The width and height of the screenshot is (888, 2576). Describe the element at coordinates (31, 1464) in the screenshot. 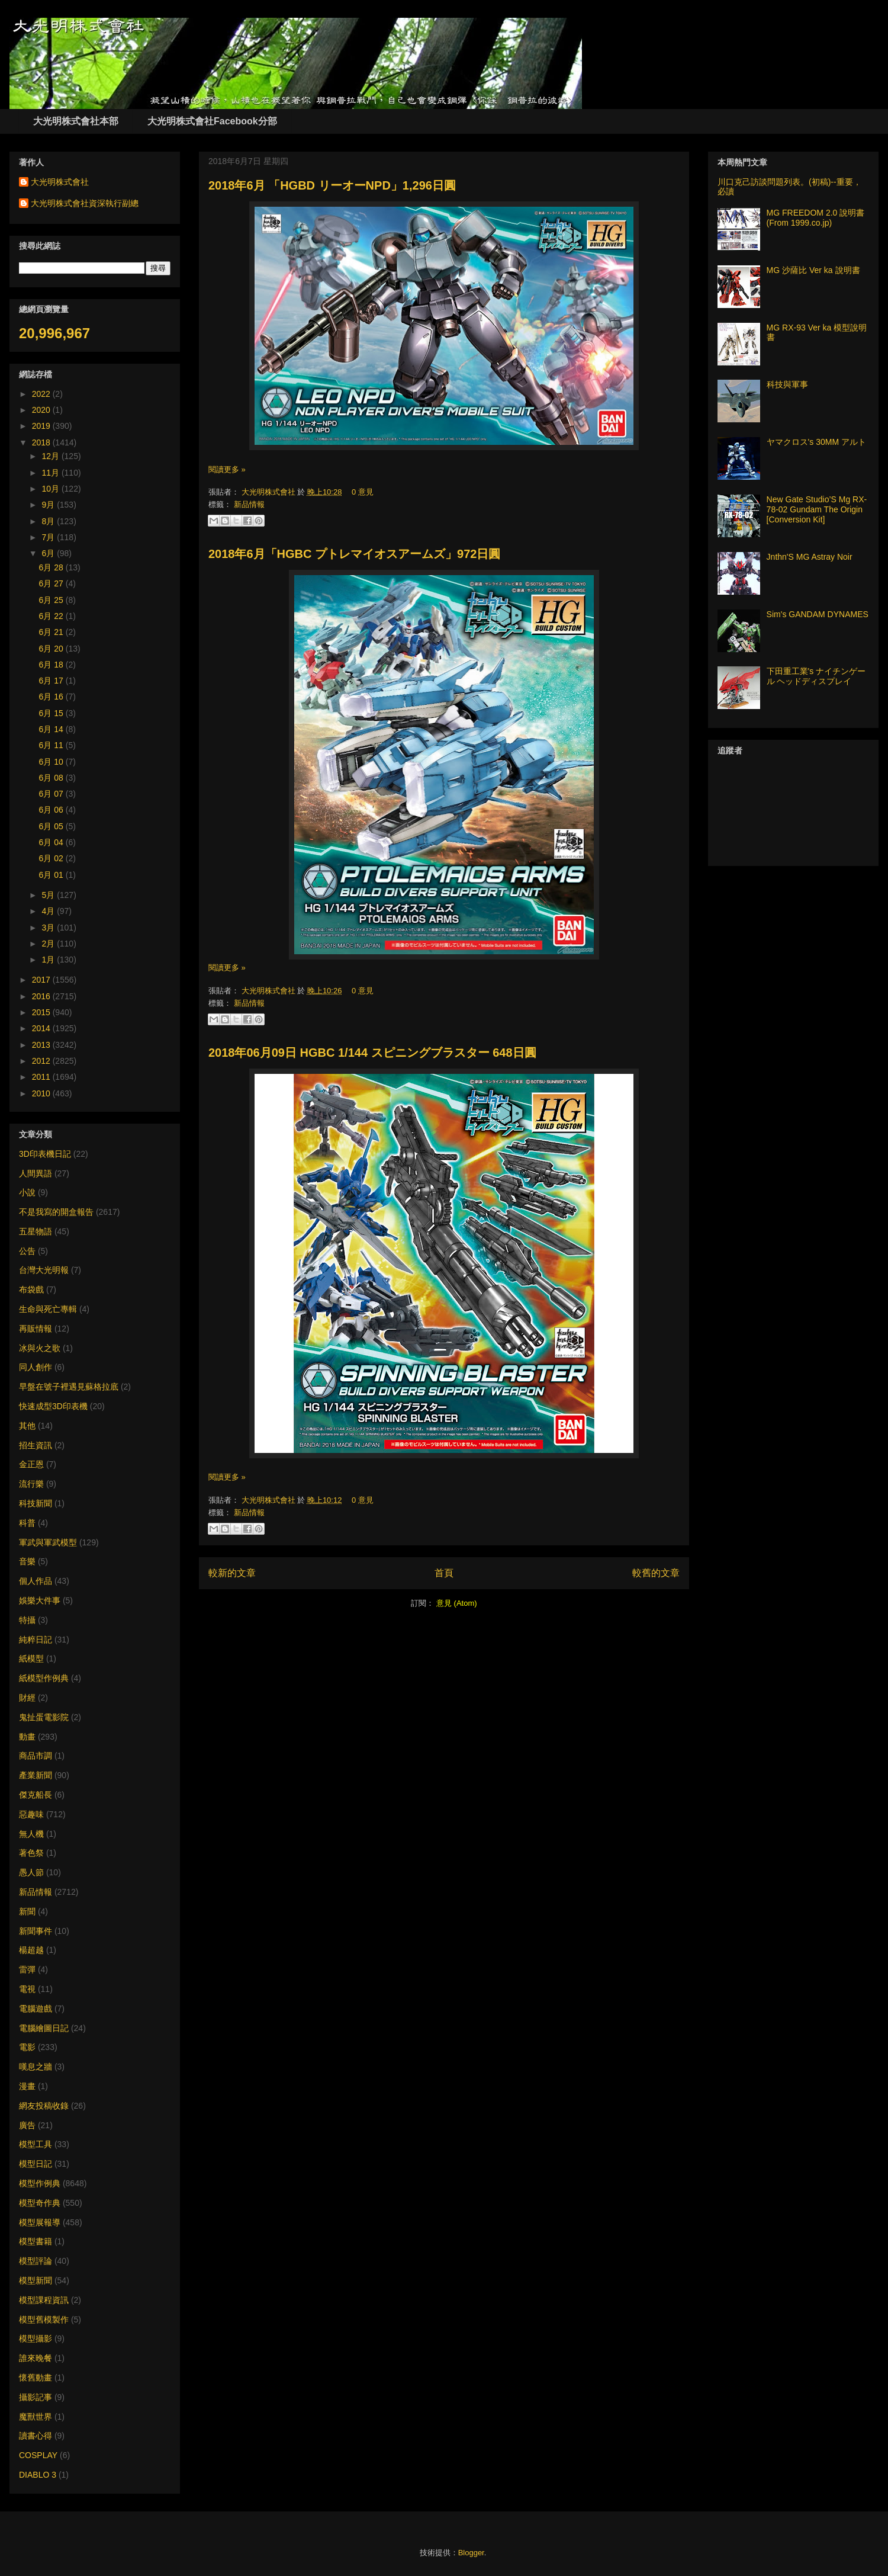

I see `金正恩` at that location.